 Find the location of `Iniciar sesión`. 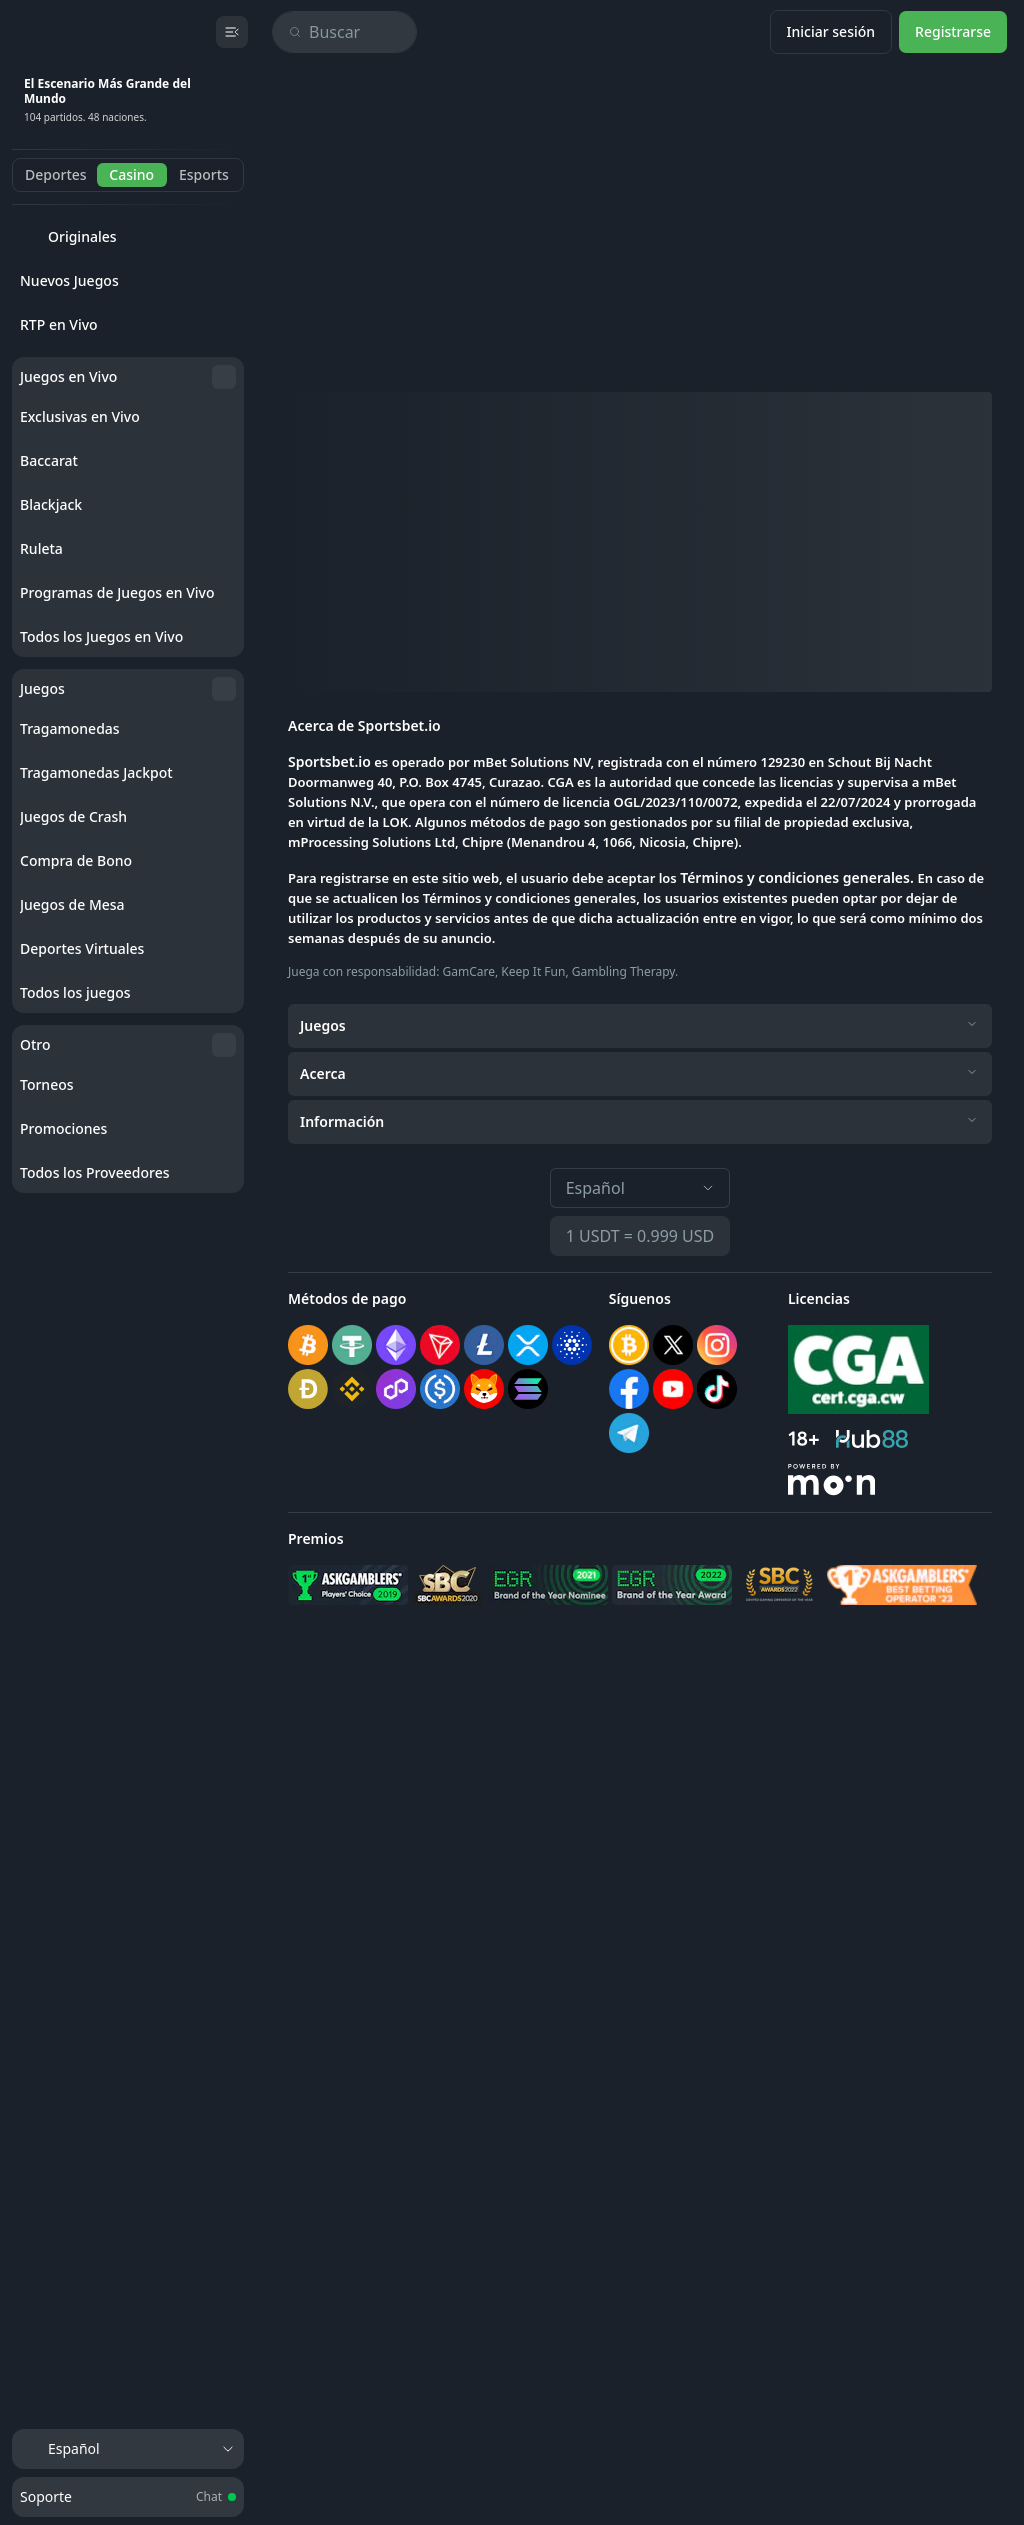

Iniciar sesión is located at coordinates (831, 31).